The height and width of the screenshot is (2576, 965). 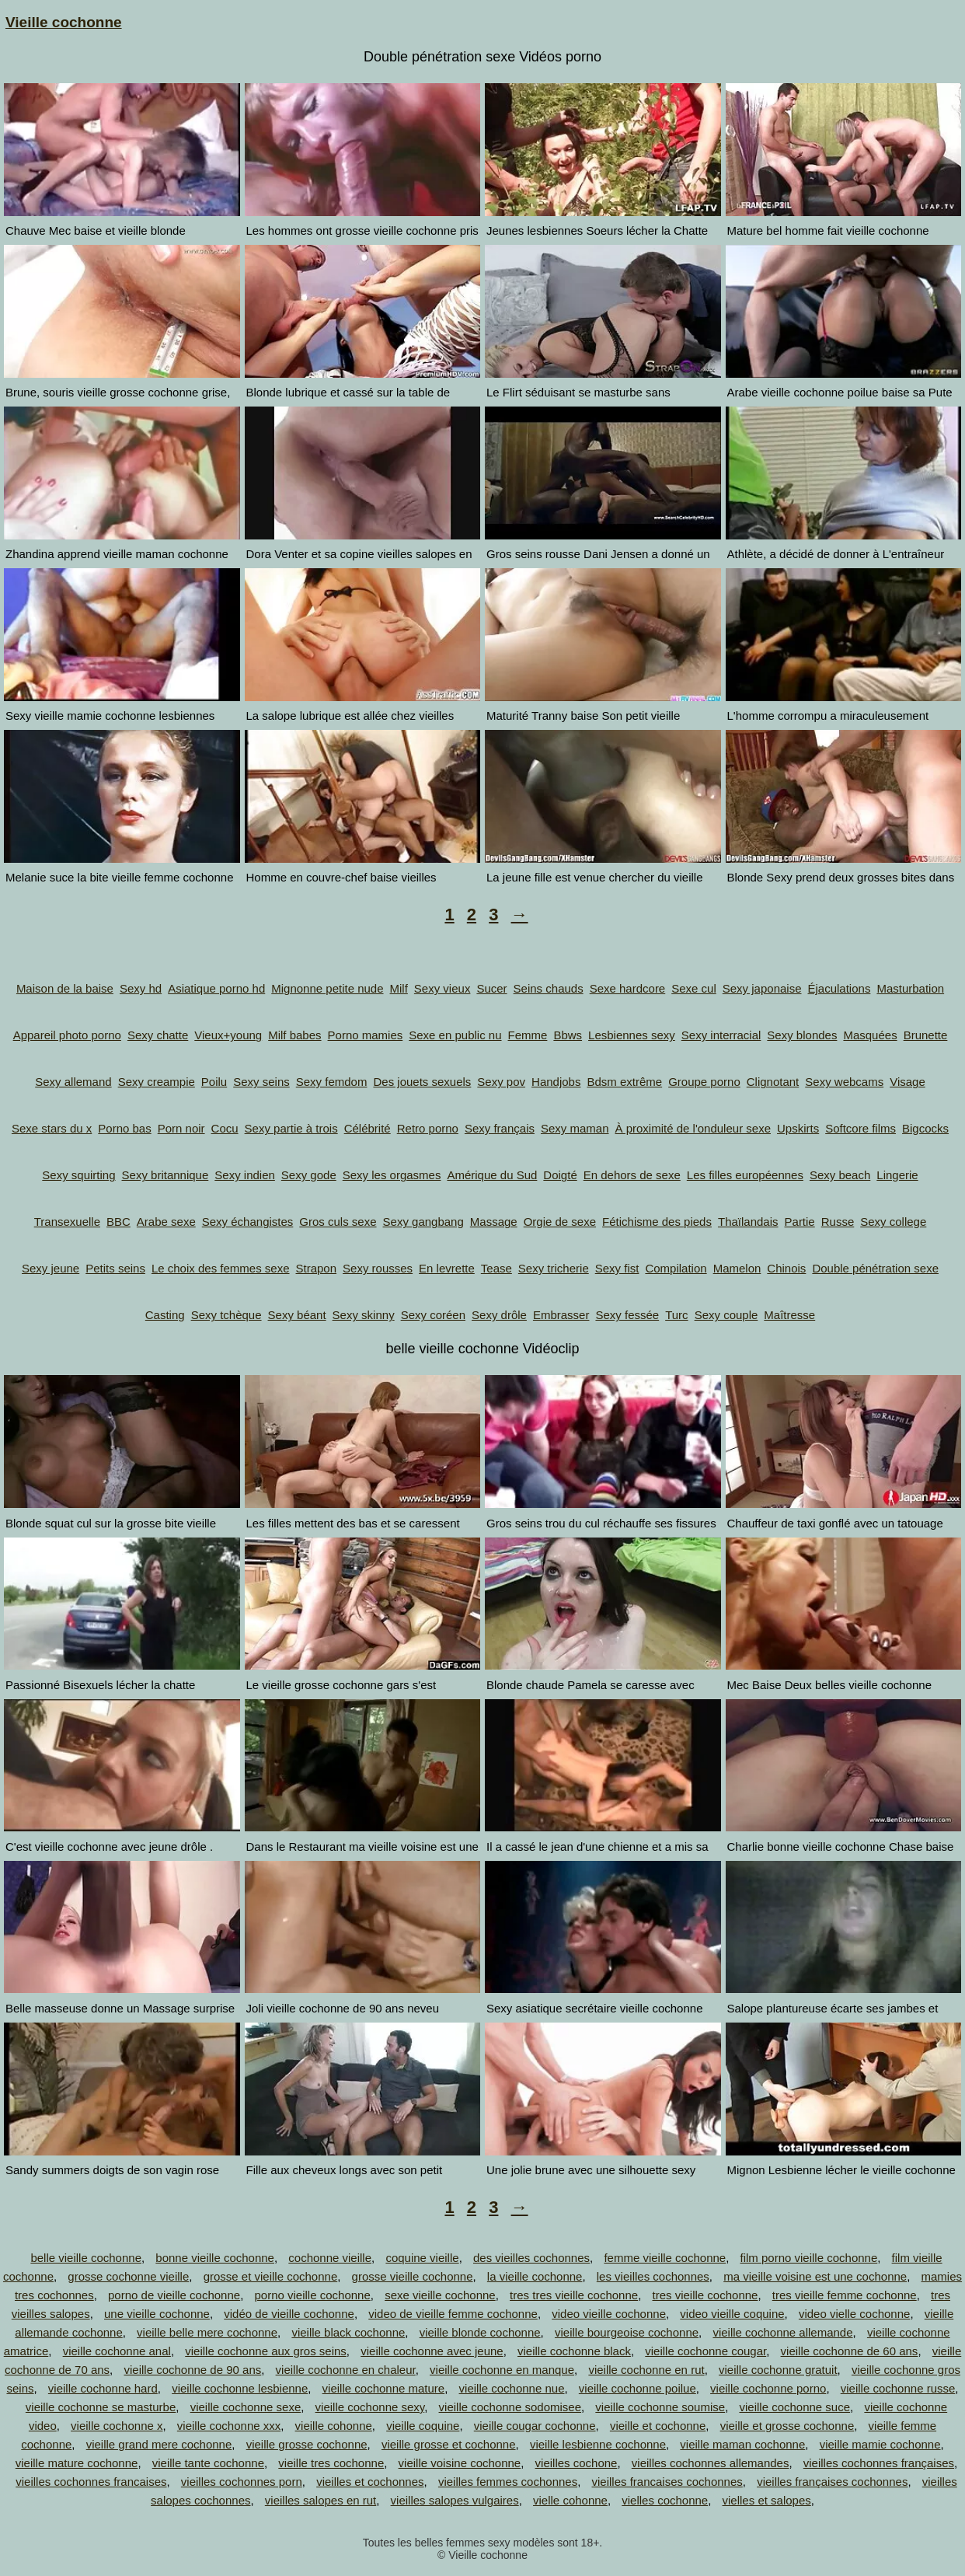 I want to click on vieille tres cochonne, so click(x=331, y=2463).